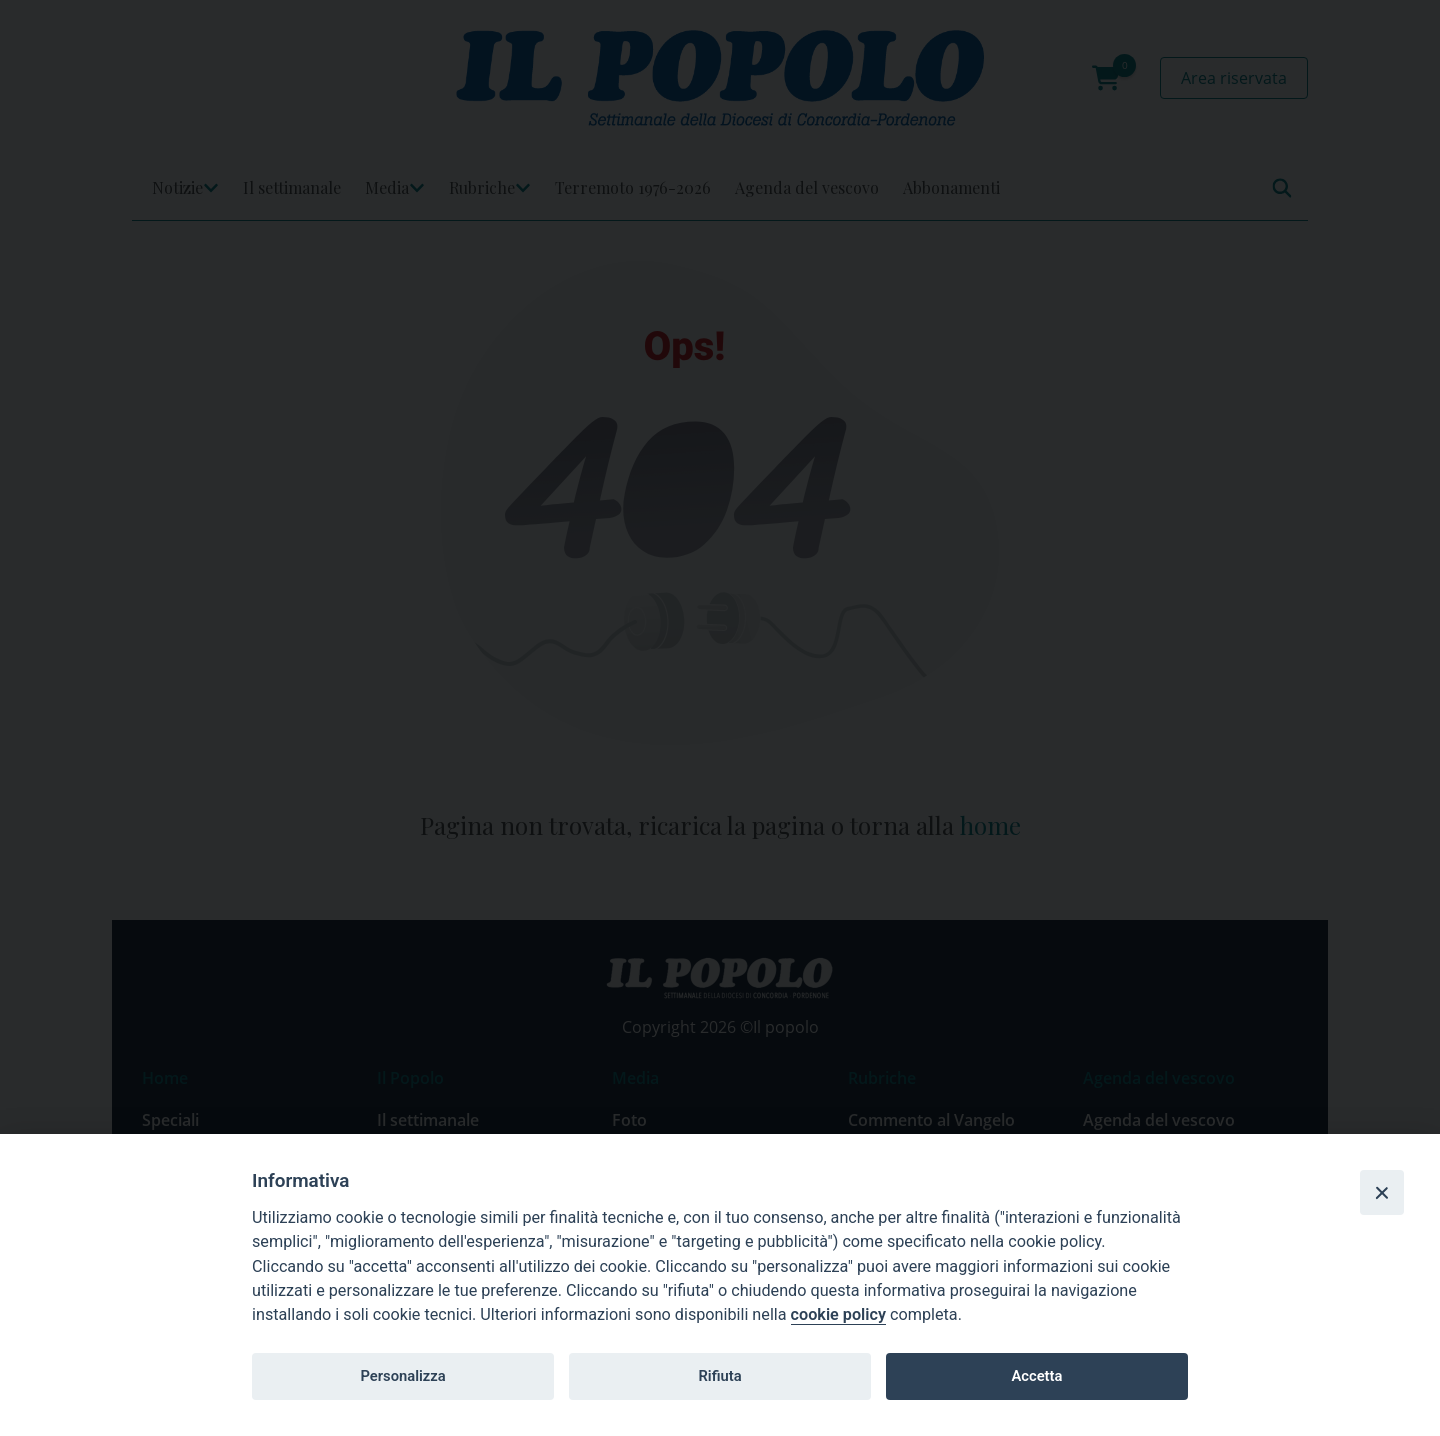  I want to click on Personalizza, so click(402, 1376).